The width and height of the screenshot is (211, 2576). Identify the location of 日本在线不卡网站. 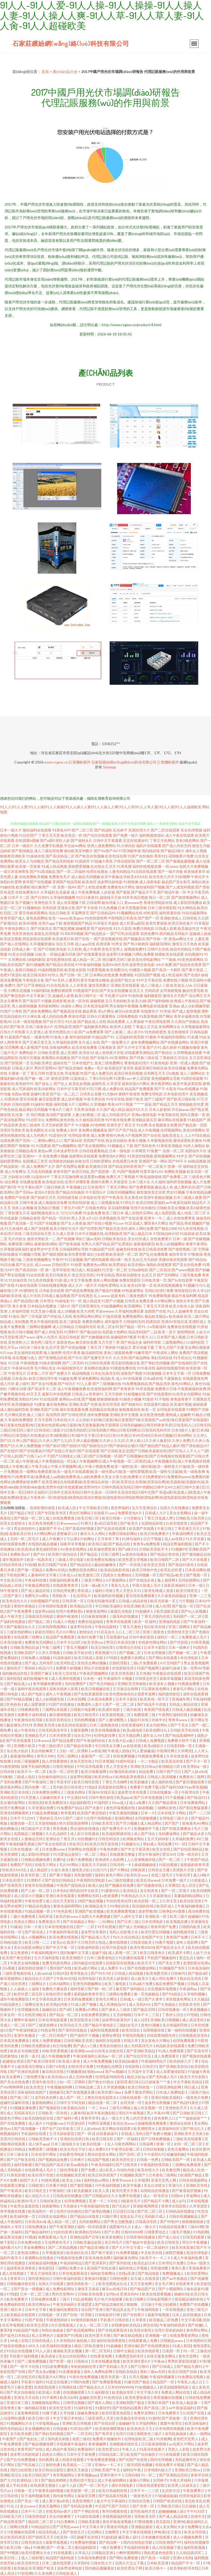
(172, 1813).